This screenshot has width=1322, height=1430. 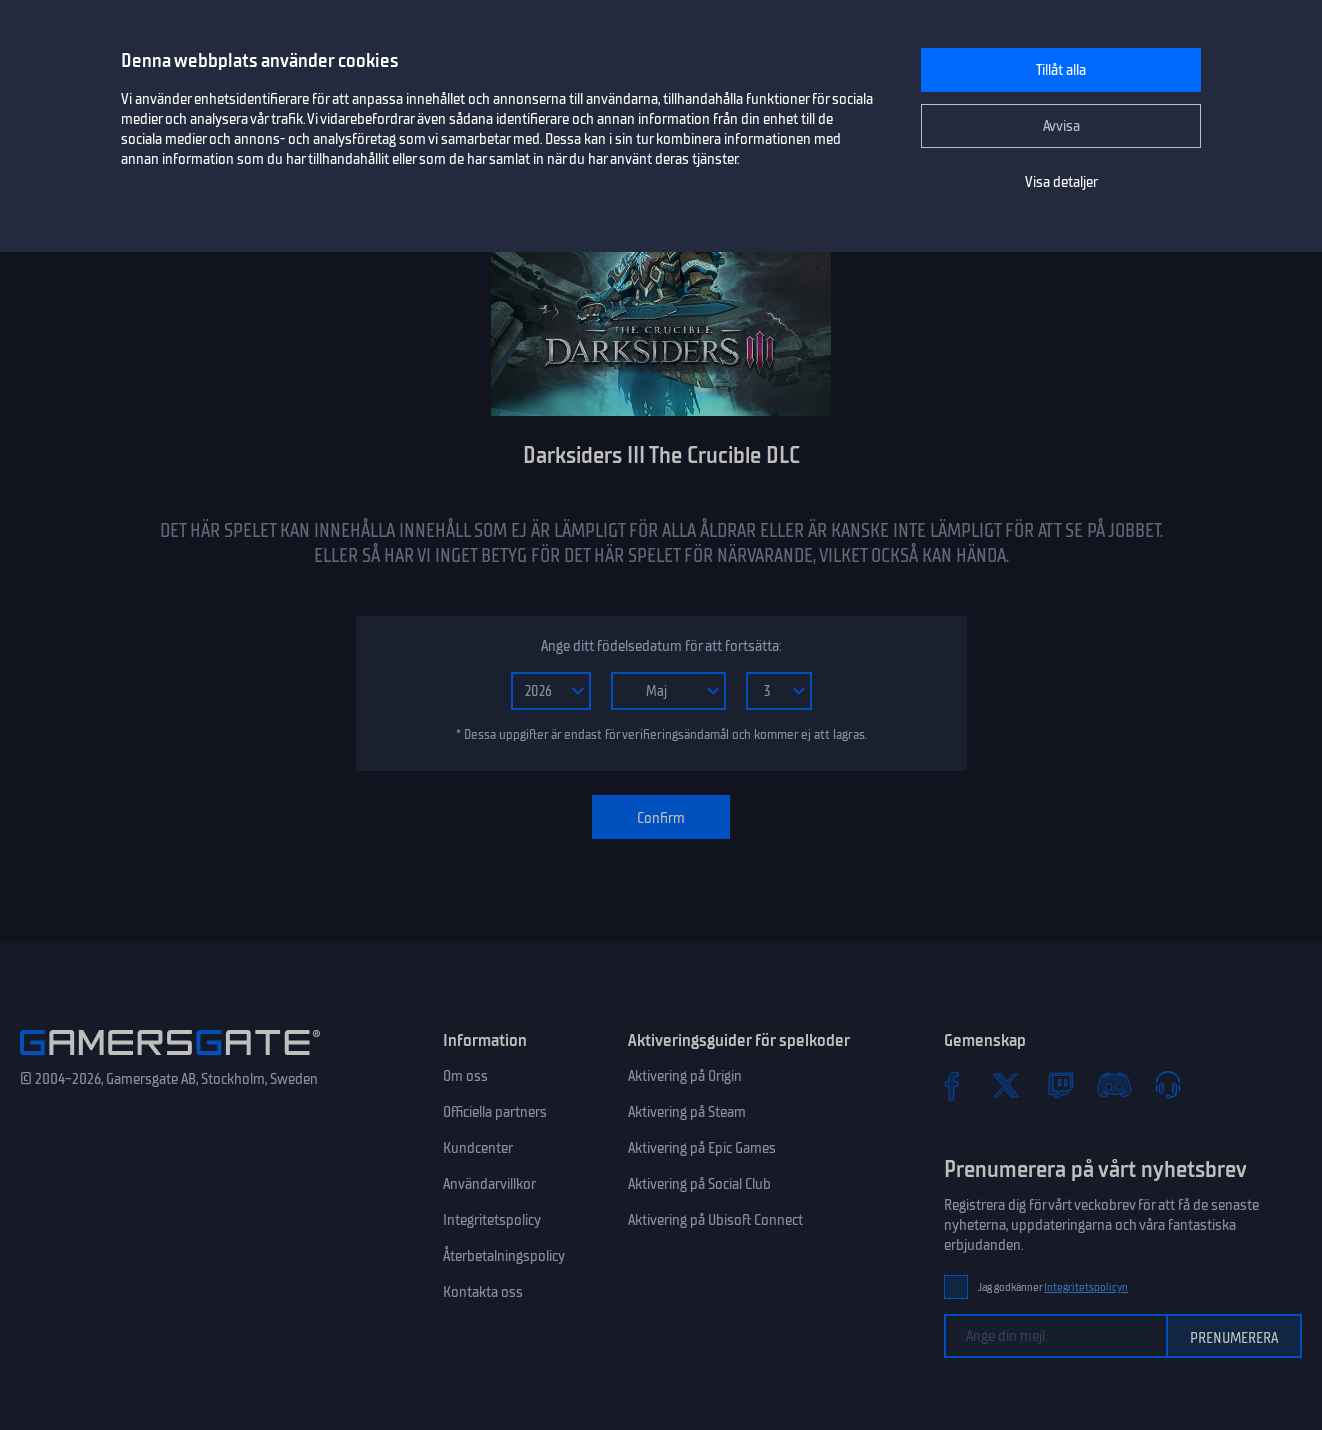 I want to click on Användarvillkor, so click(x=489, y=1184).